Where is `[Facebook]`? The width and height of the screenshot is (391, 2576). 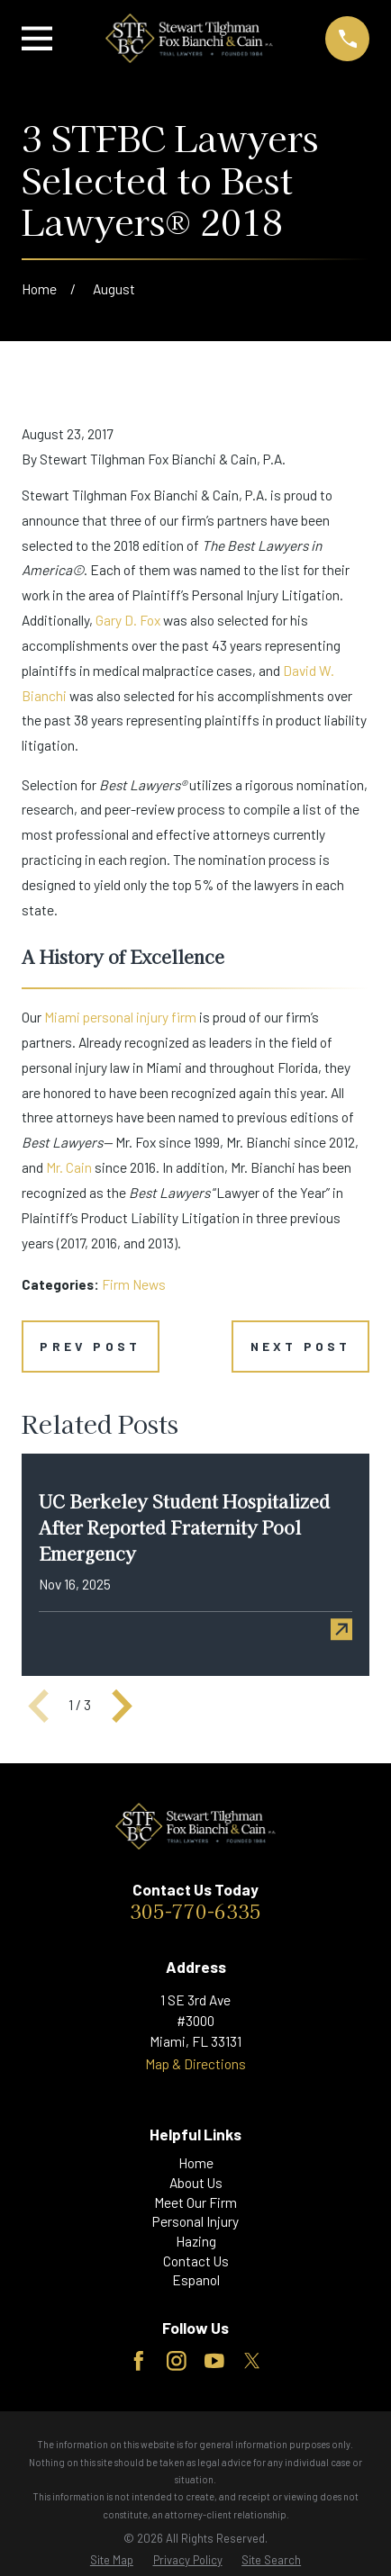
[Facebook] is located at coordinates (139, 2361).